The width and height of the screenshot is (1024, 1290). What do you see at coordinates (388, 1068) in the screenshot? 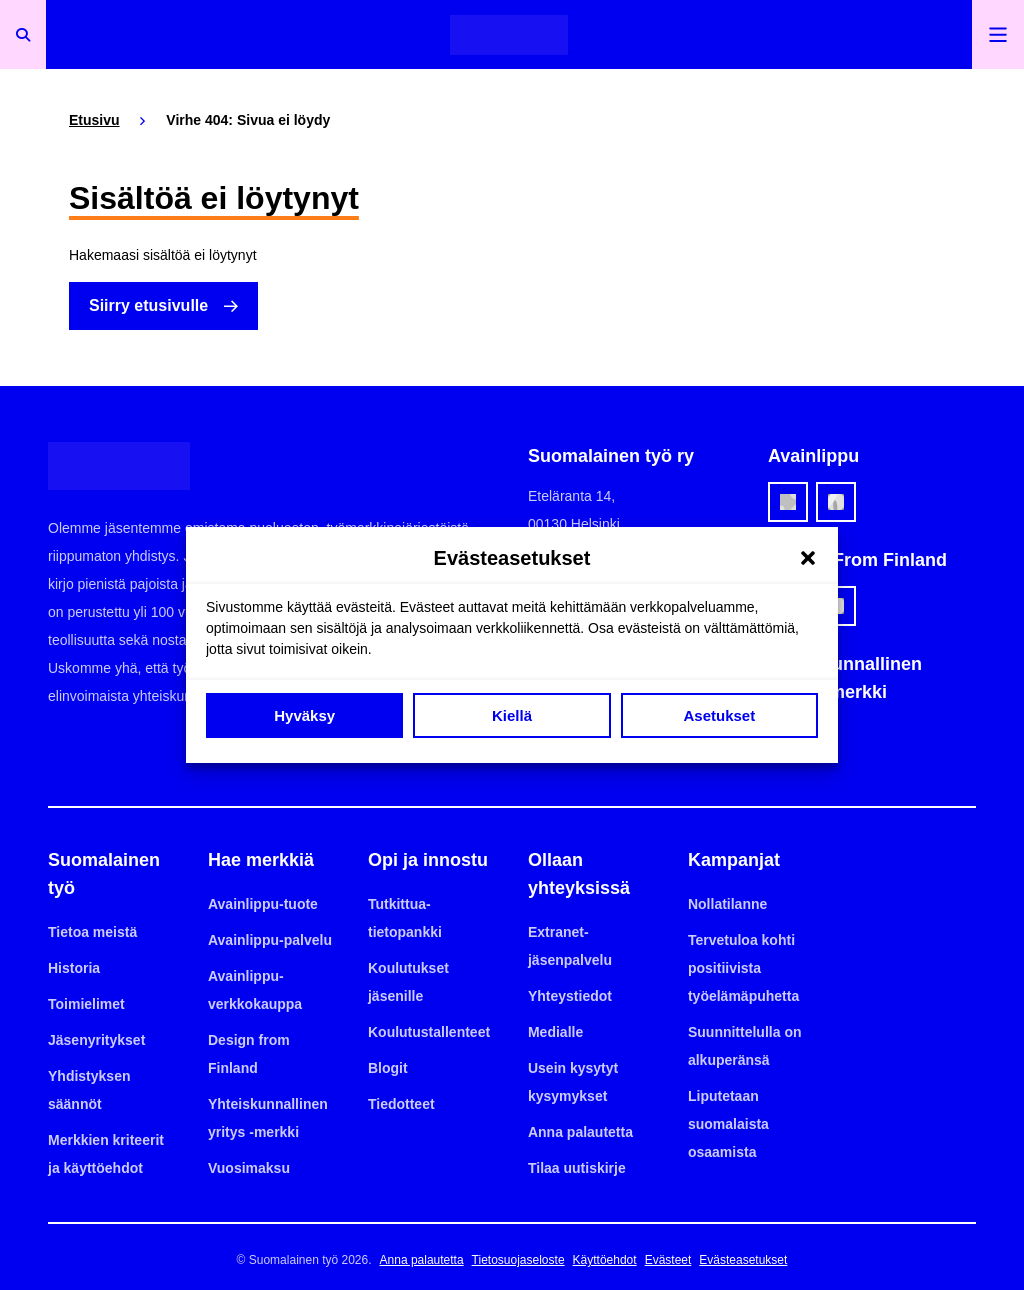
I see `Blogit` at bounding box center [388, 1068].